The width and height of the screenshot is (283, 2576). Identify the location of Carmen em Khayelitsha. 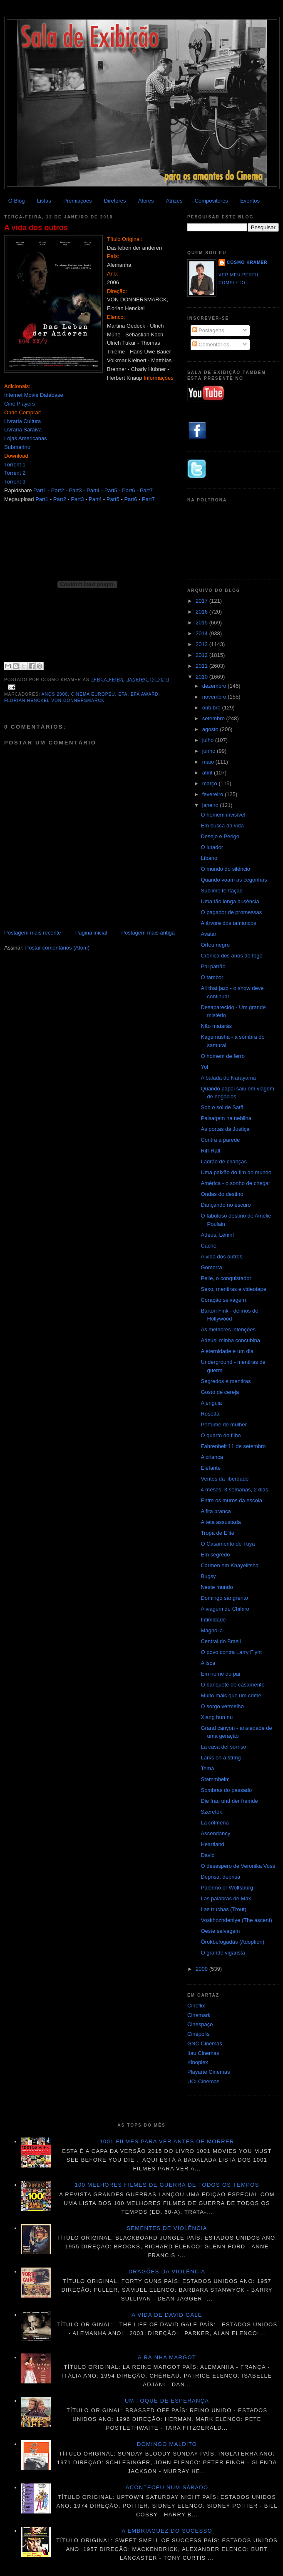
(229, 1565).